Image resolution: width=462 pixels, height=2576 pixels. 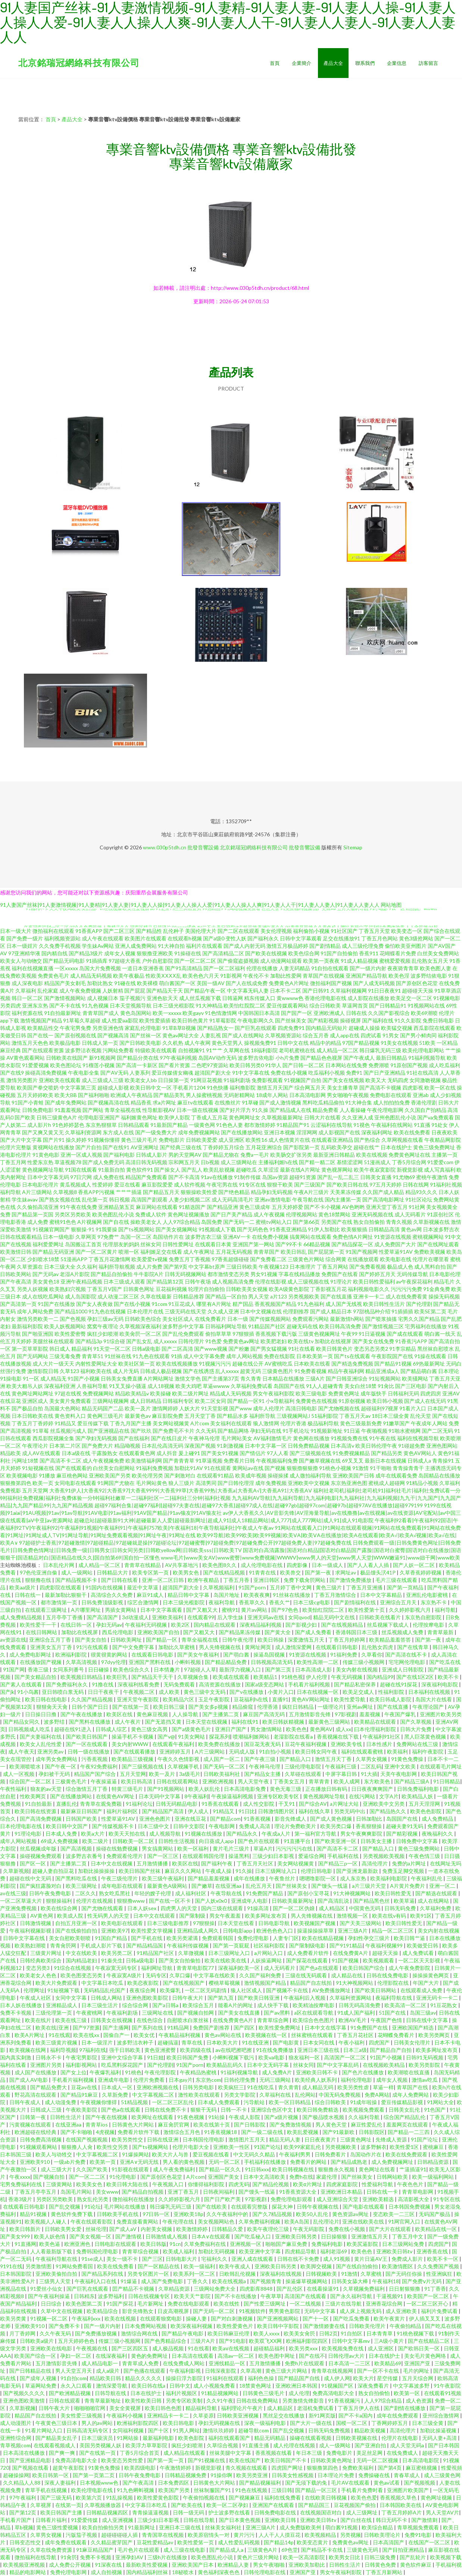 I want to click on 欧美午夜黄片, so click(x=390, y=2318).